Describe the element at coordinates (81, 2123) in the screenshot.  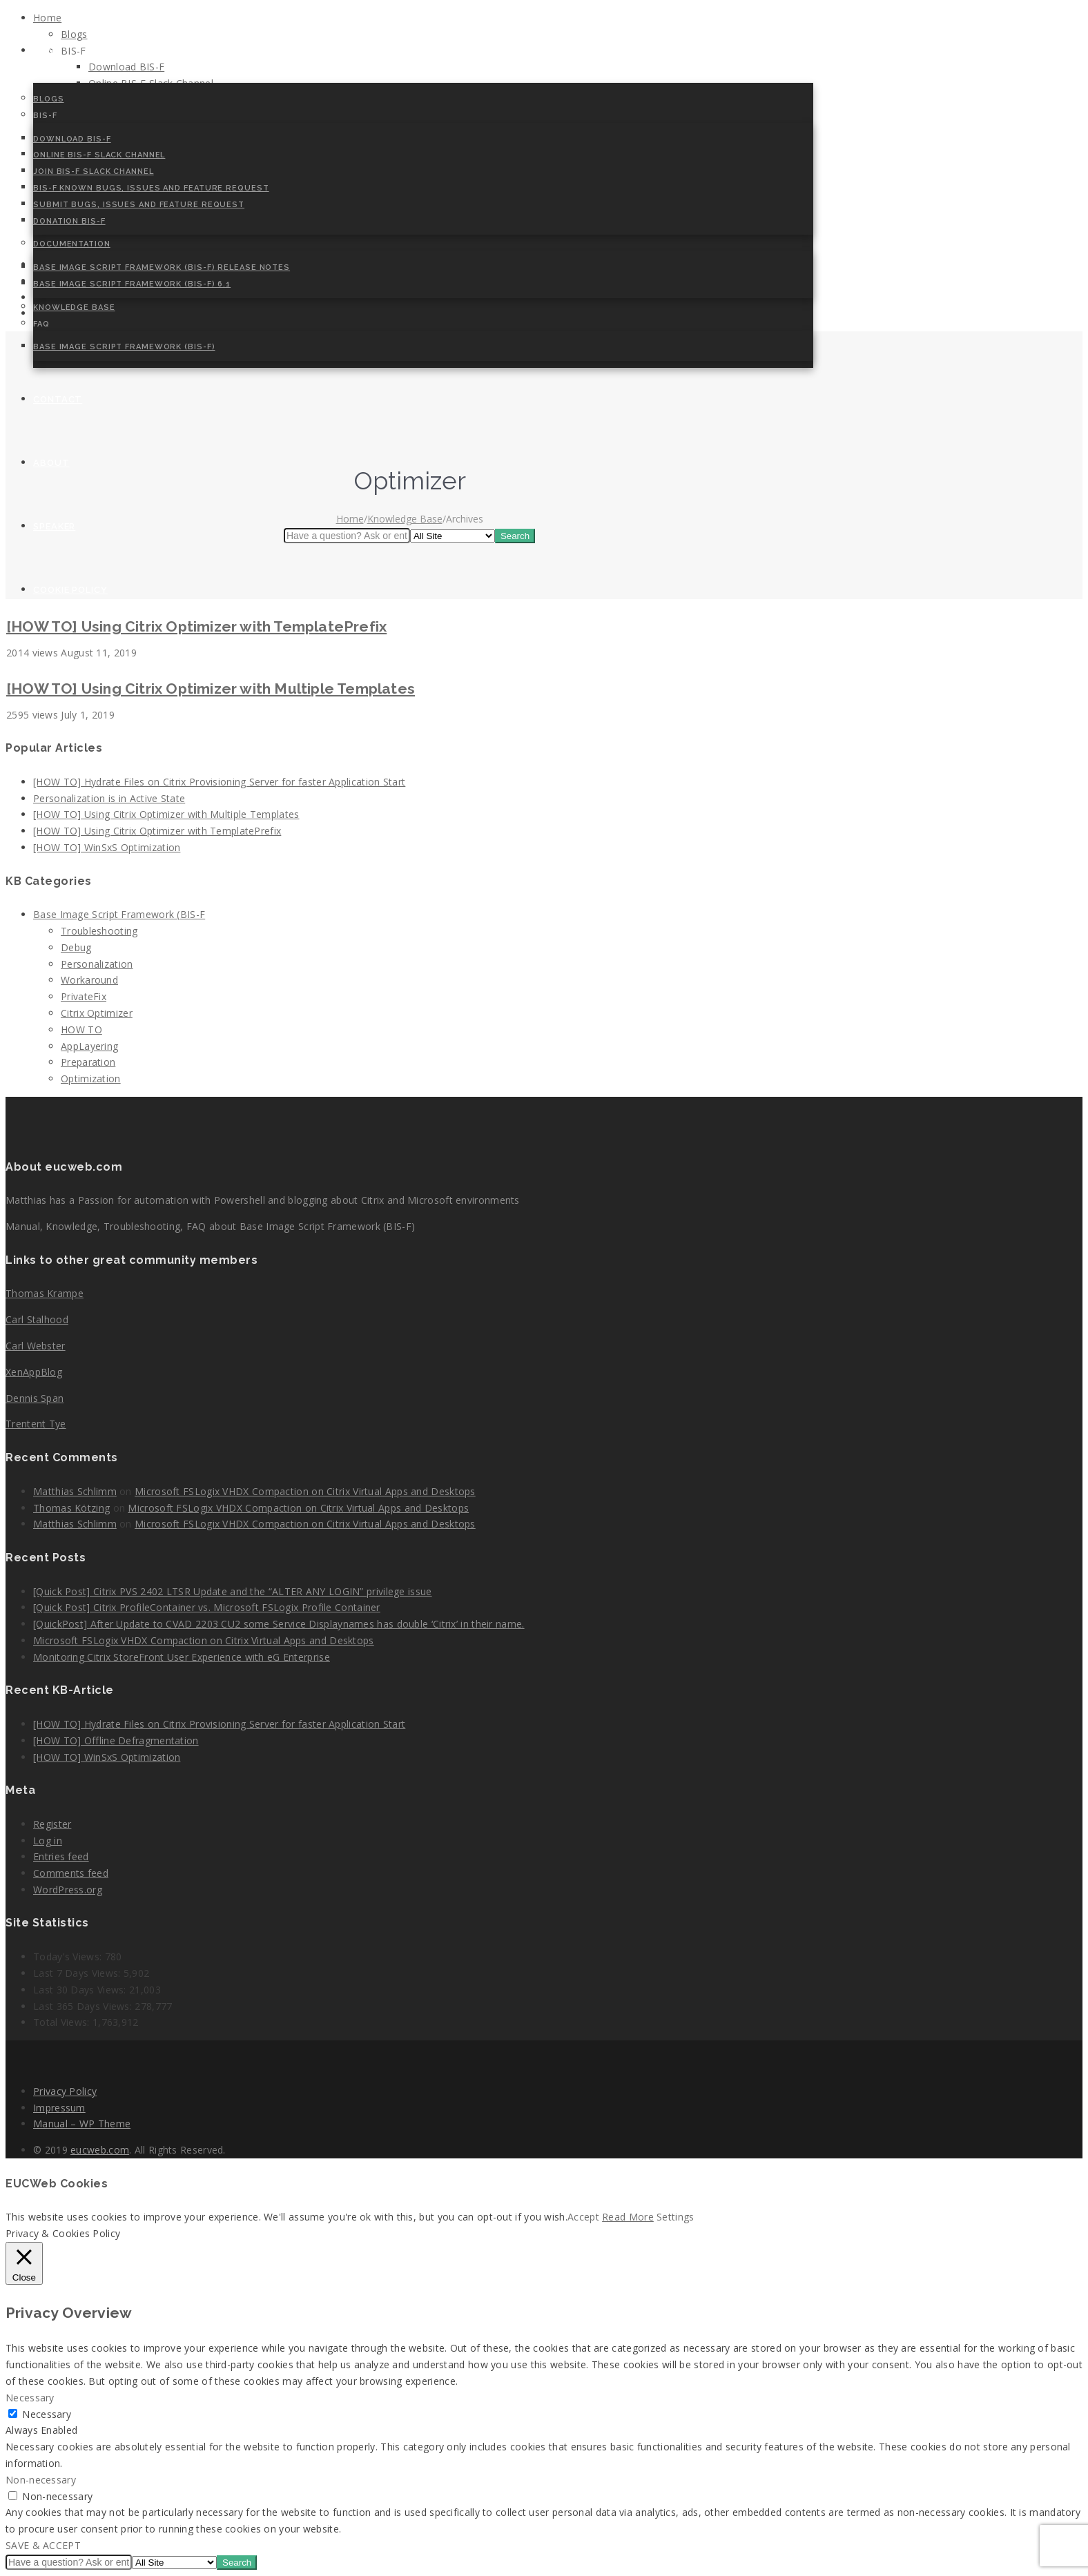
I see `Manual – WP Theme` at that location.